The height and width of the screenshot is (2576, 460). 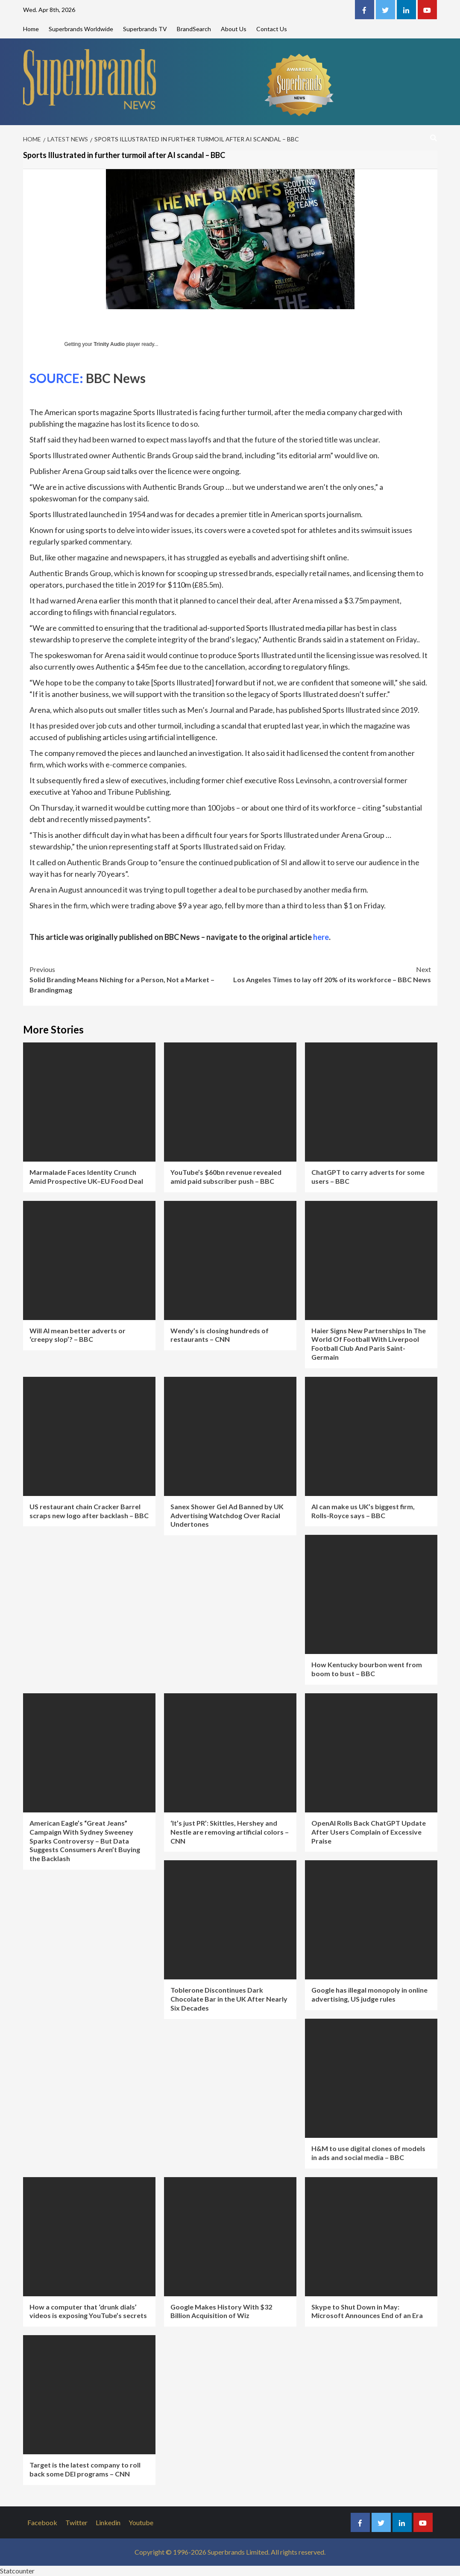 What do you see at coordinates (42, 2522) in the screenshot?
I see `Facebook` at bounding box center [42, 2522].